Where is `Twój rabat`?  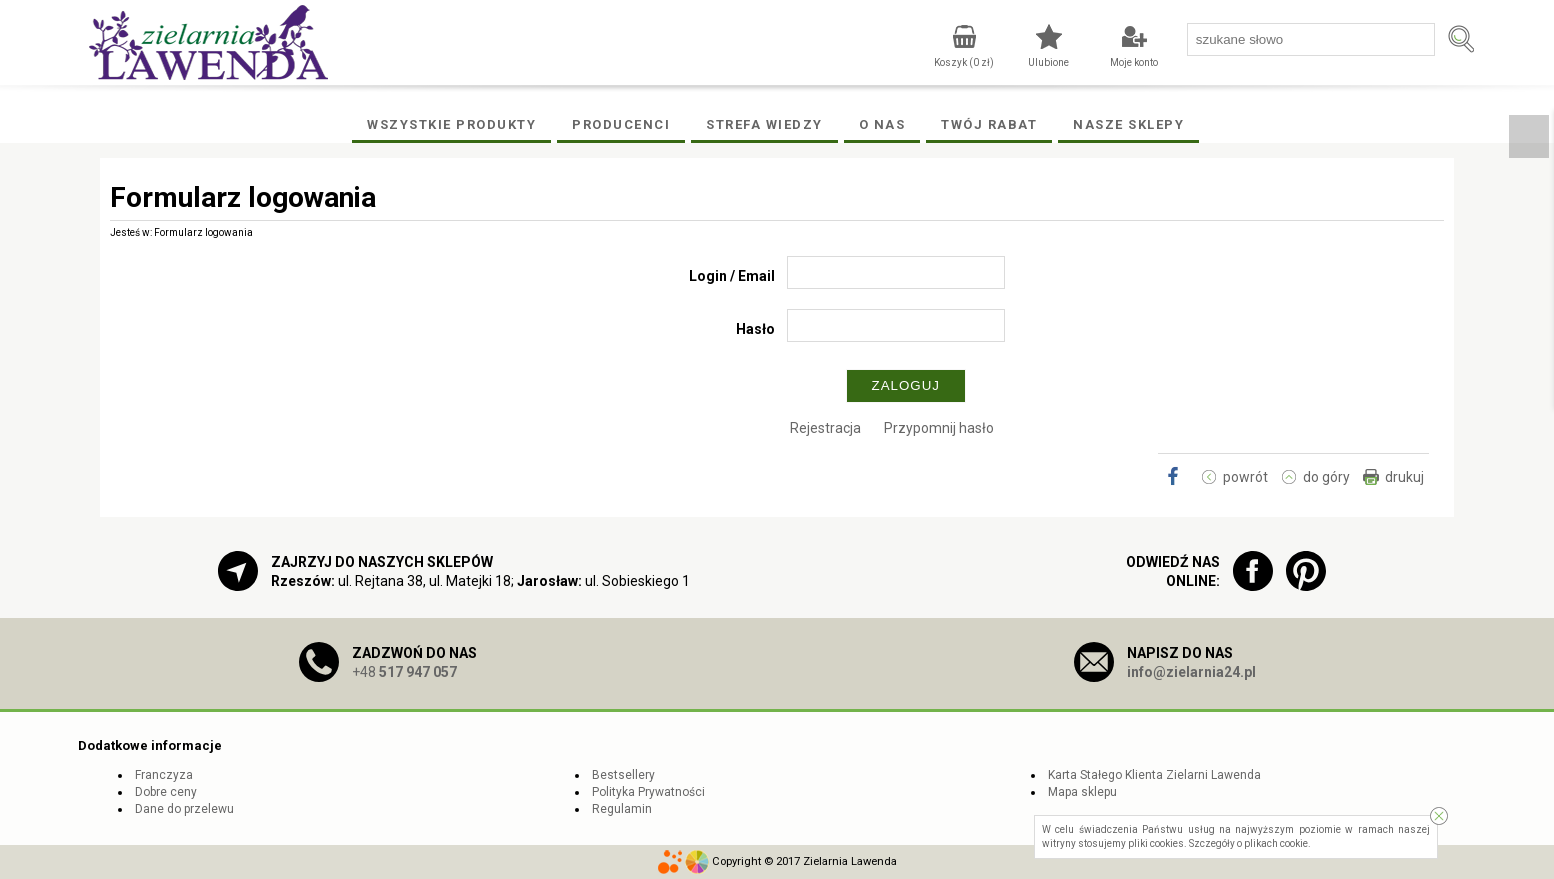
Twój rabat is located at coordinates (989, 124).